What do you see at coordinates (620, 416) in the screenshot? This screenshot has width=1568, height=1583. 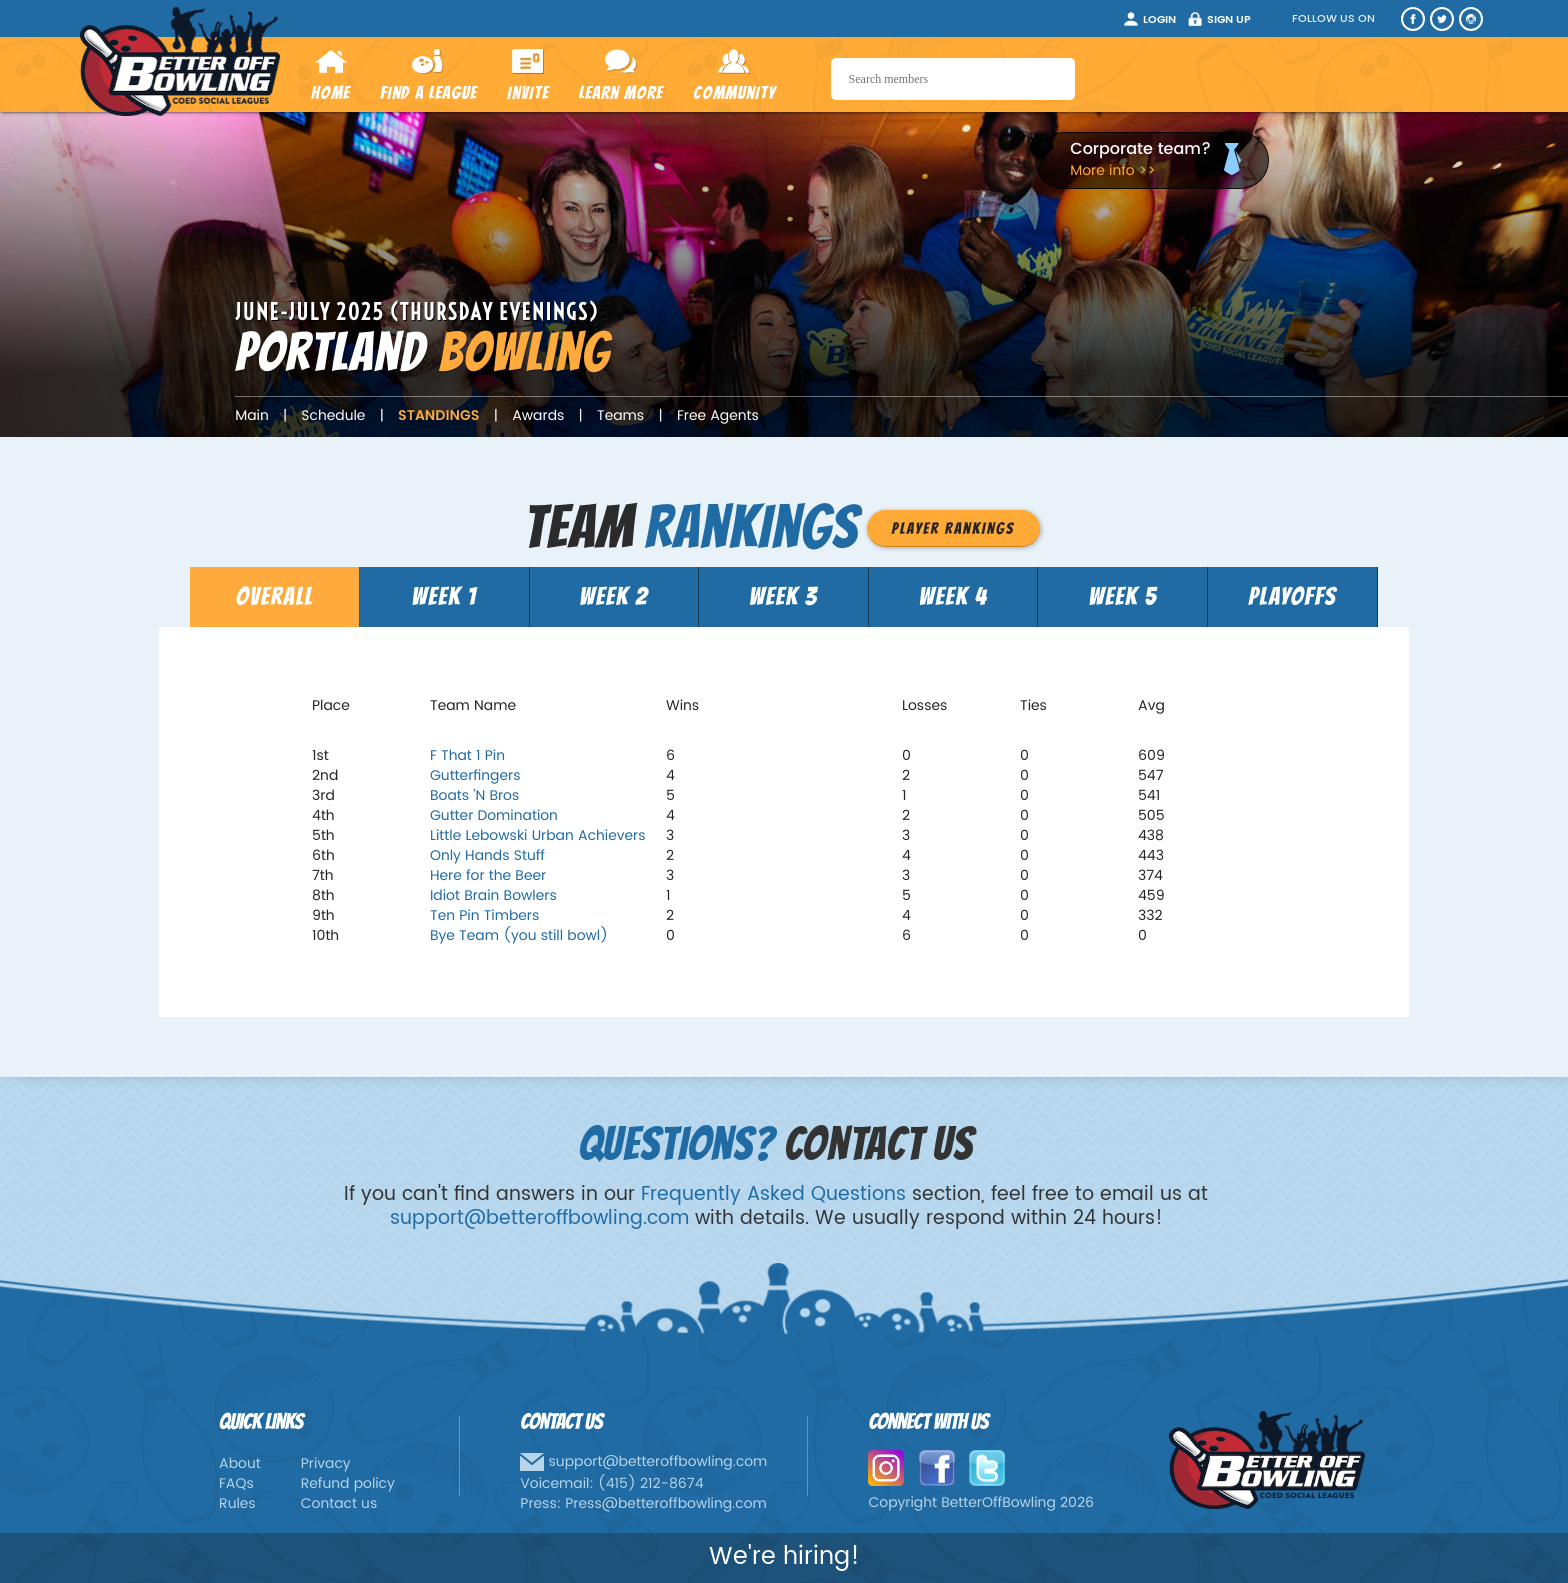 I see `Teams` at bounding box center [620, 416].